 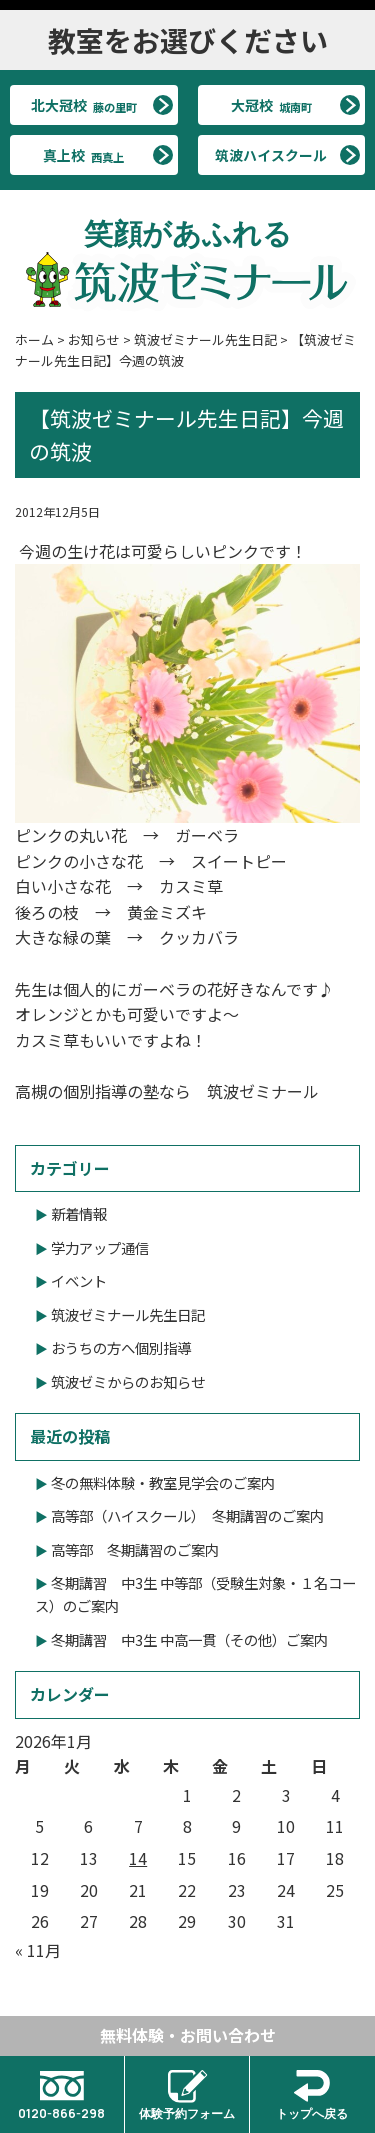 I want to click on 学力アップ通信, so click(x=100, y=1247).